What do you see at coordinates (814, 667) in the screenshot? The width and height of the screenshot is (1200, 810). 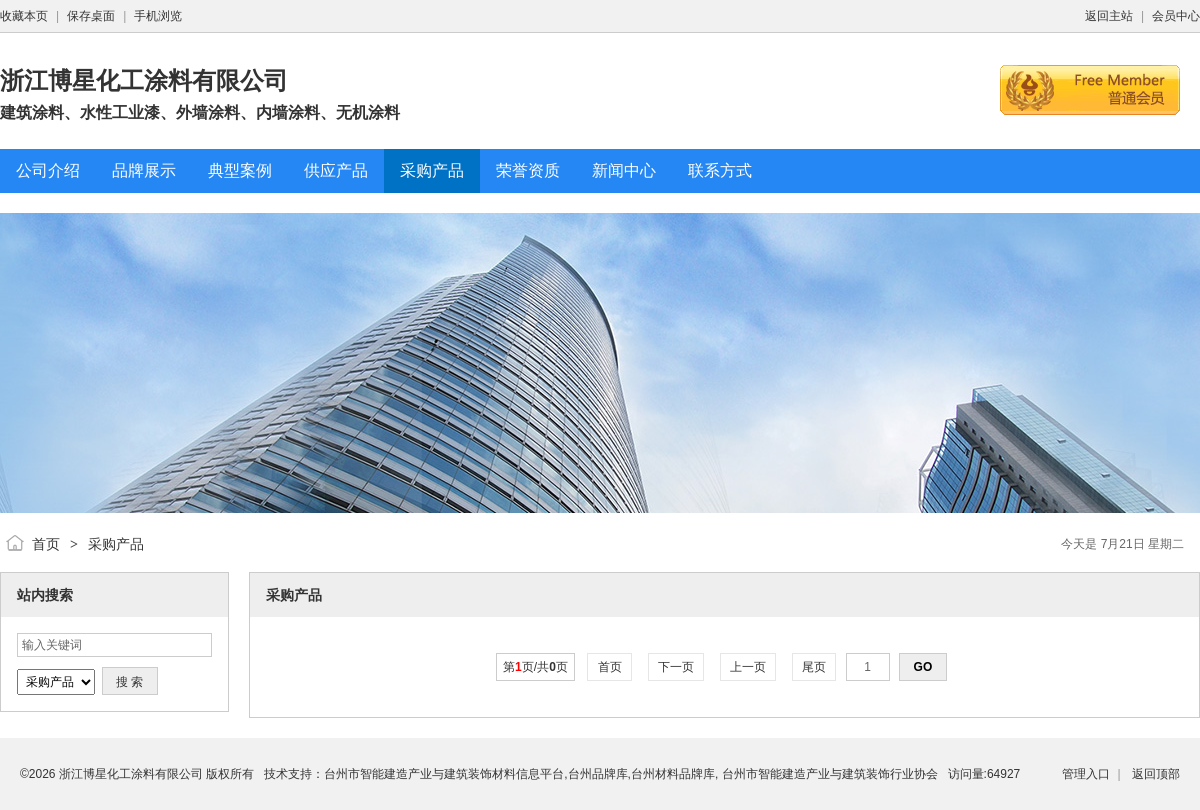 I see `尾页` at bounding box center [814, 667].